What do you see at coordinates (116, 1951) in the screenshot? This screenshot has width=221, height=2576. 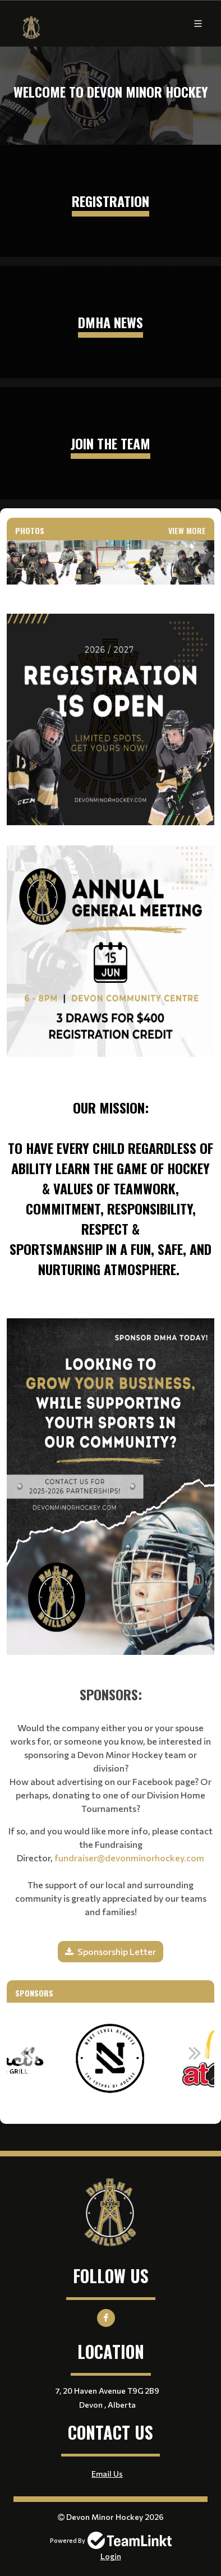 I see `Sponsorship Letter` at bounding box center [116, 1951].